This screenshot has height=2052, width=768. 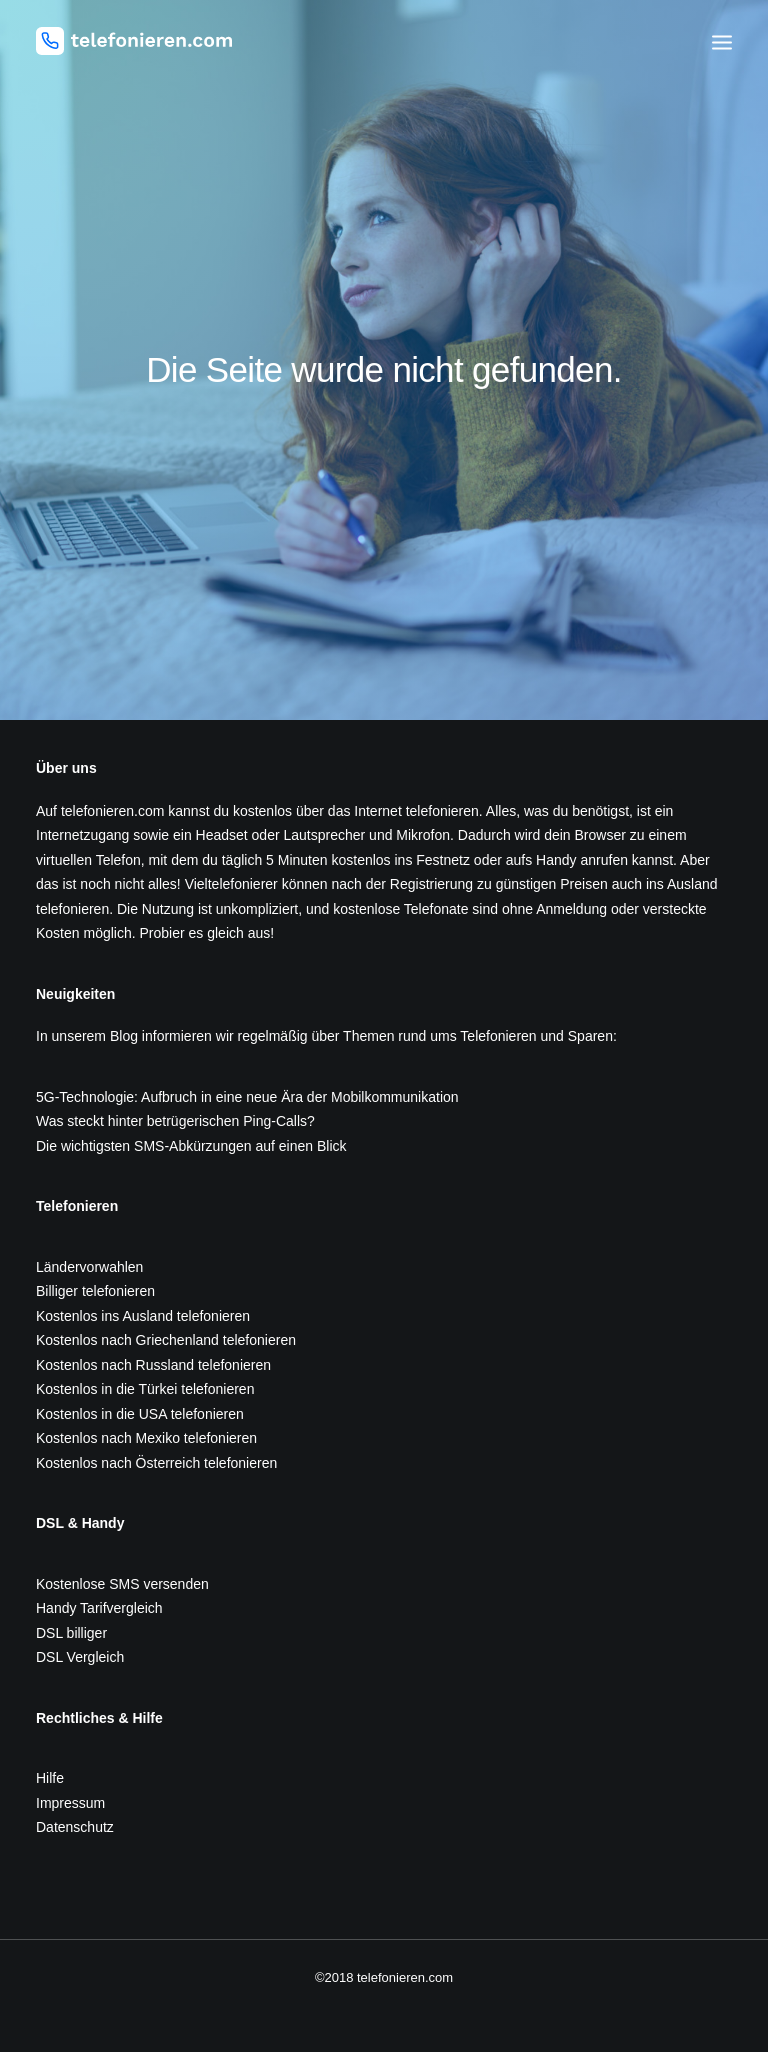 What do you see at coordinates (247, 1097) in the screenshot?
I see `5G-Technologie: Aufbruch in eine neue Ära der Mobilkommunikation` at bounding box center [247, 1097].